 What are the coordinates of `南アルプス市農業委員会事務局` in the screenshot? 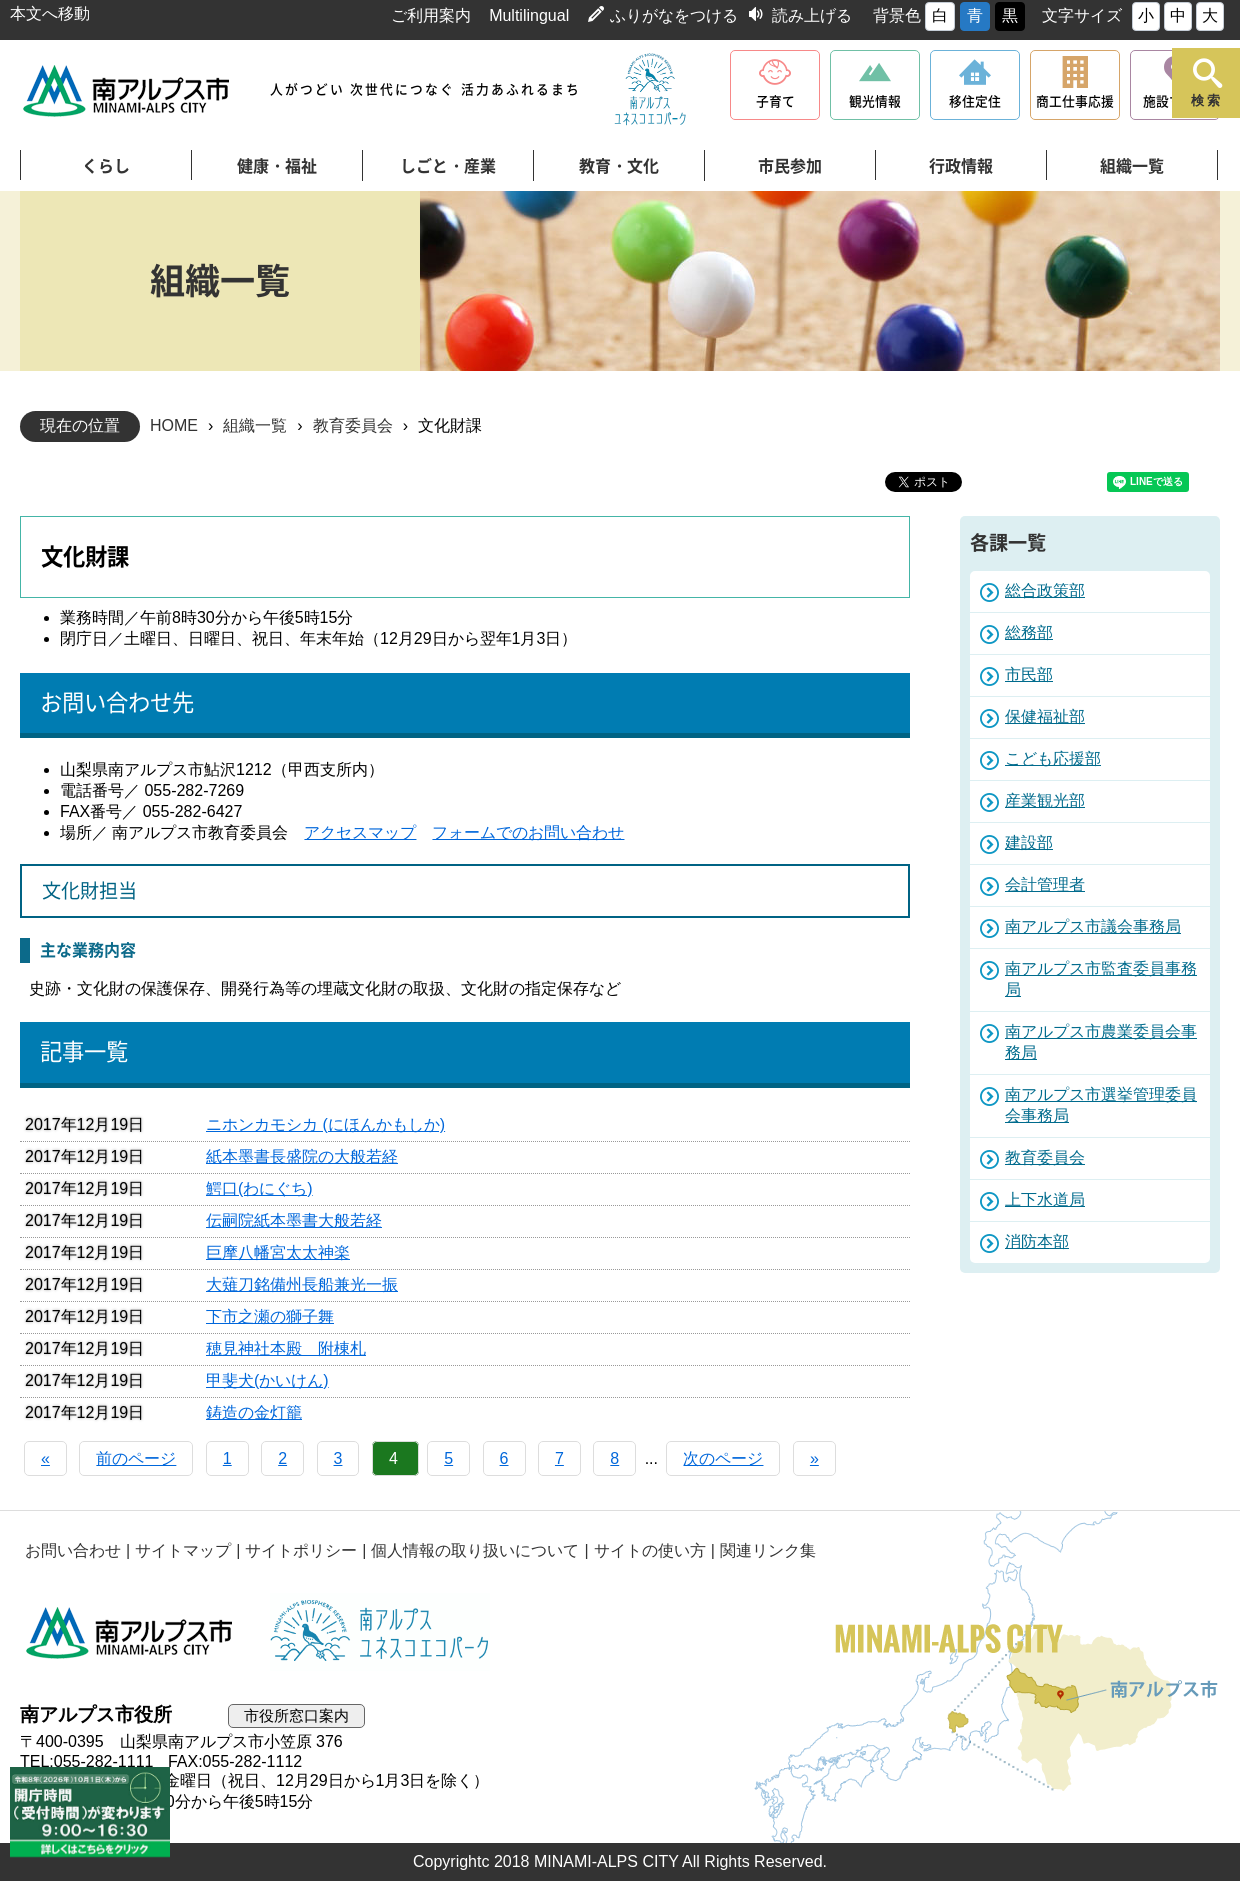 It's located at (1101, 1042).